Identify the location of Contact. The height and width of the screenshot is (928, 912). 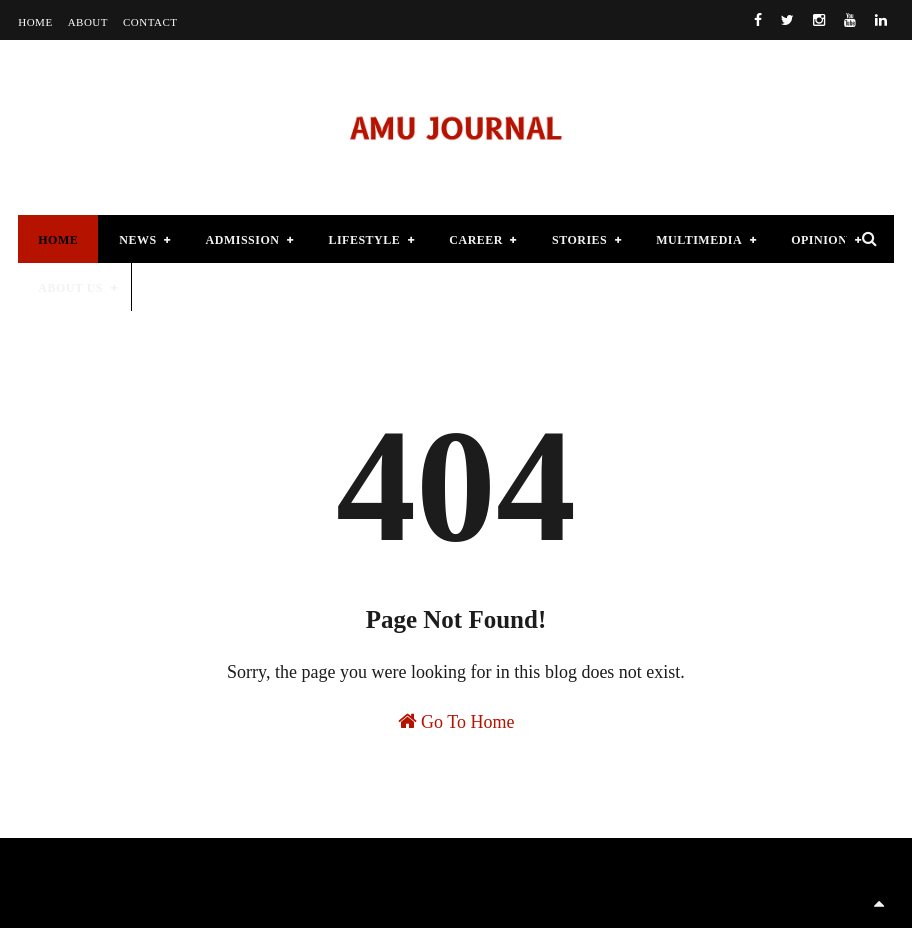
(150, 22).